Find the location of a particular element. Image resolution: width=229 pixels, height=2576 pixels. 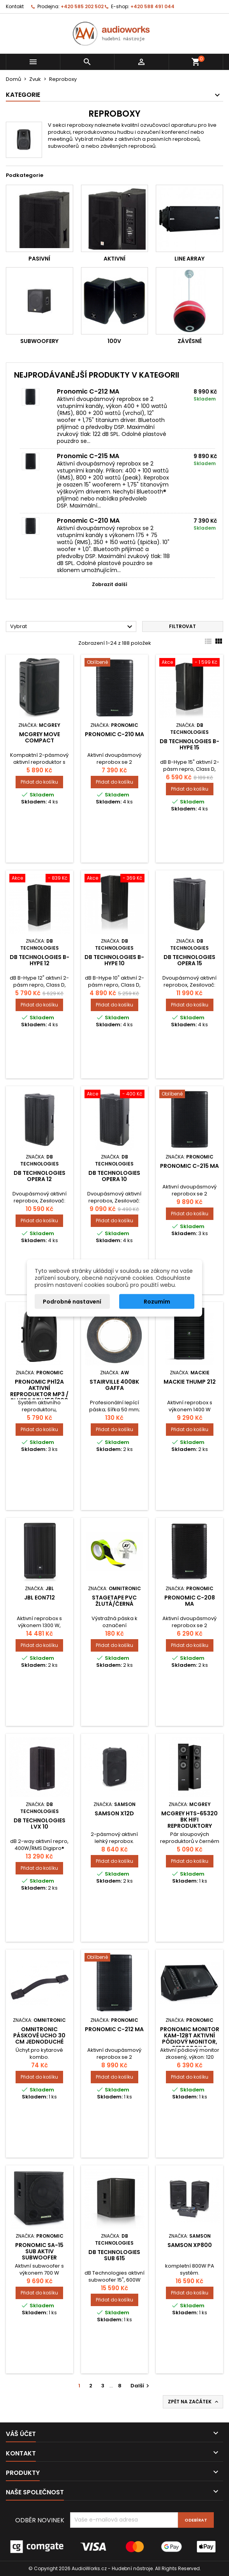

Pronomic SA-15 SUB Aktiv Subwoofer is located at coordinates (39, 2251).